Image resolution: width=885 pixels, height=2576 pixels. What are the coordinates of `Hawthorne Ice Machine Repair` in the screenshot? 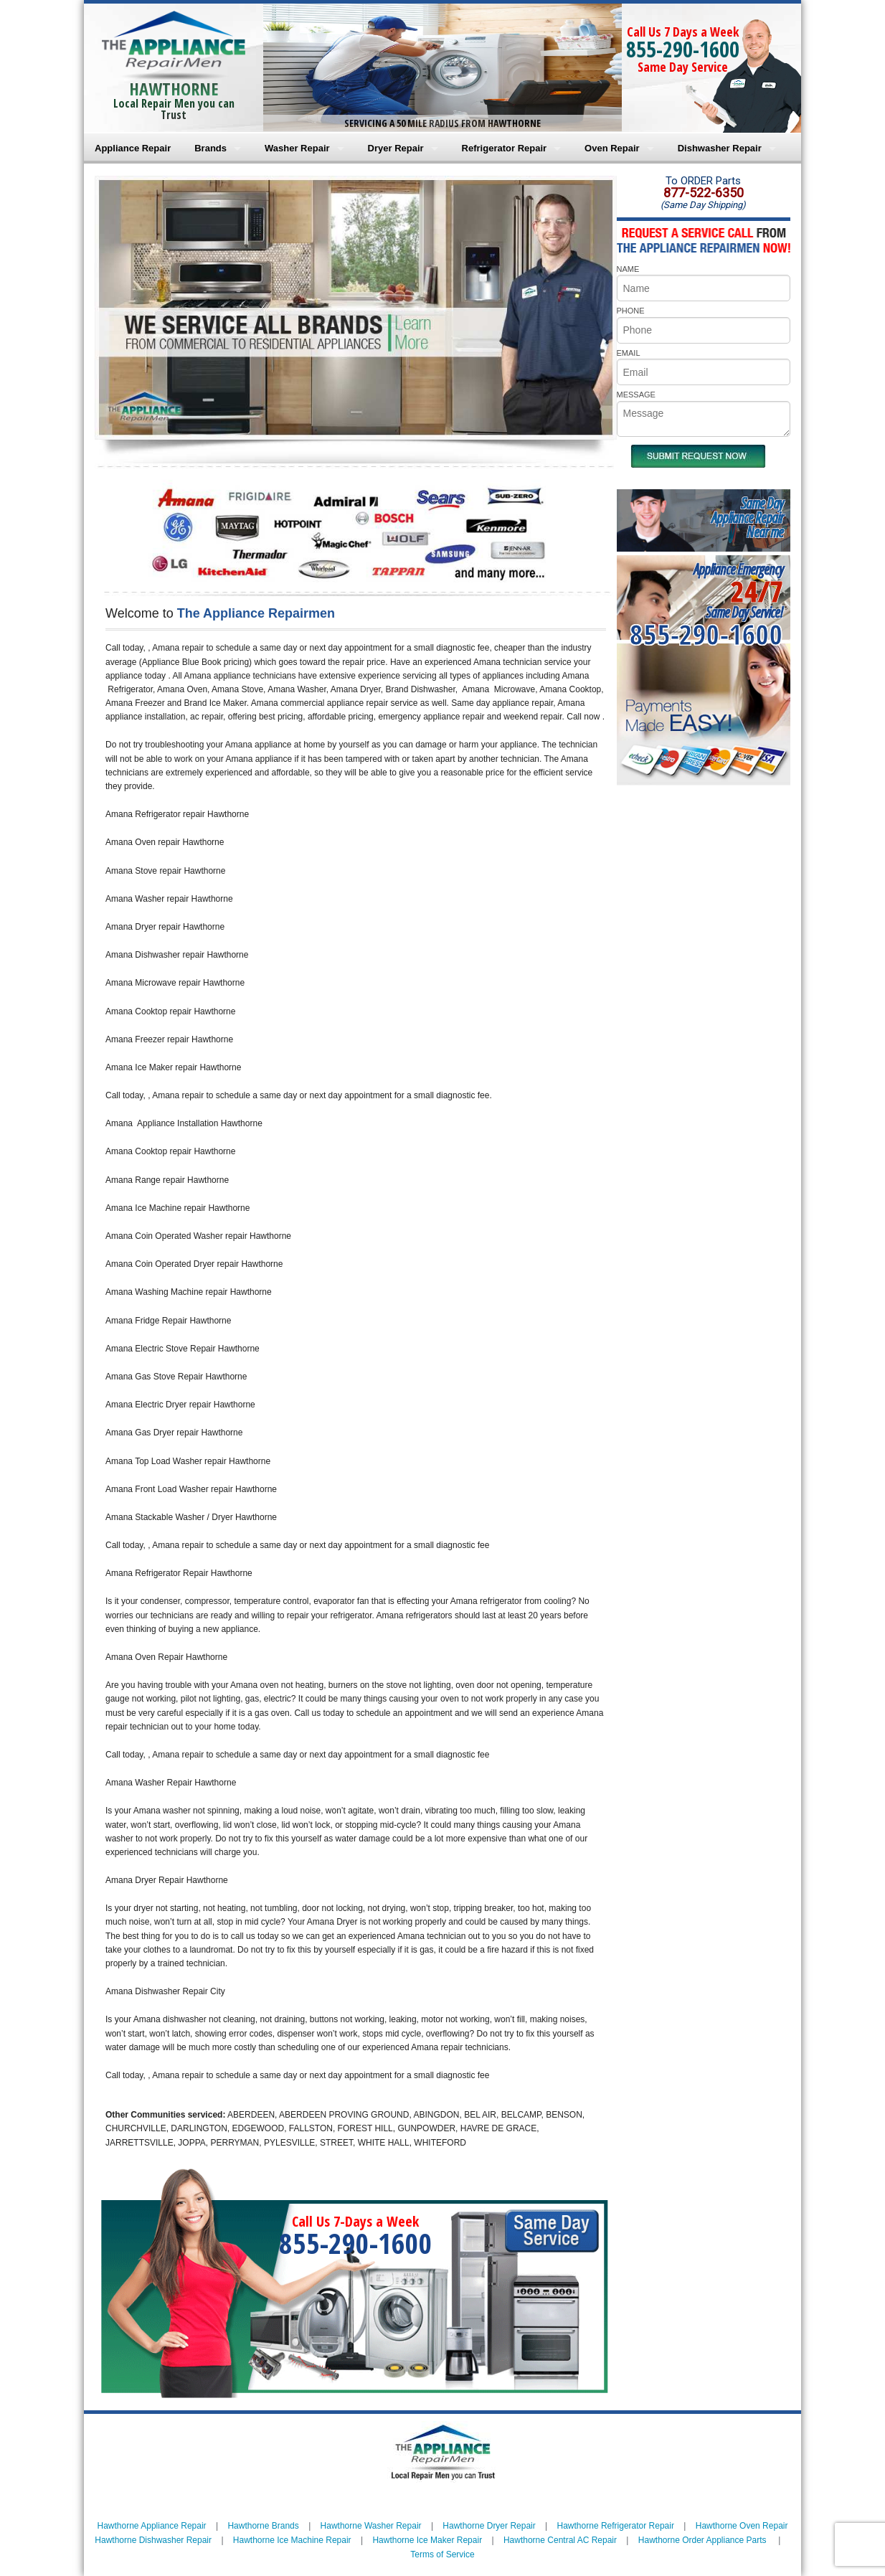 It's located at (292, 2540).